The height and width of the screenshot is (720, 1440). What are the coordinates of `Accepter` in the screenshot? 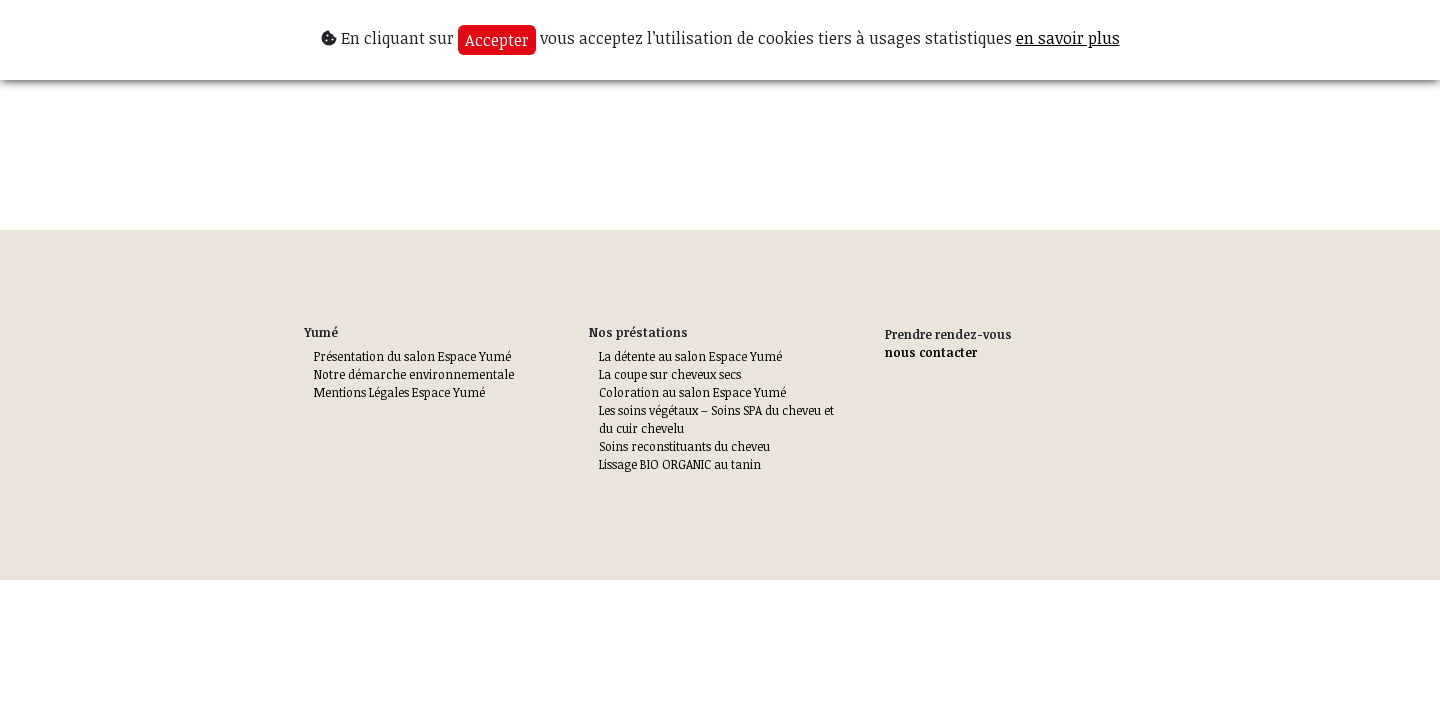 It's located at (497, 40).